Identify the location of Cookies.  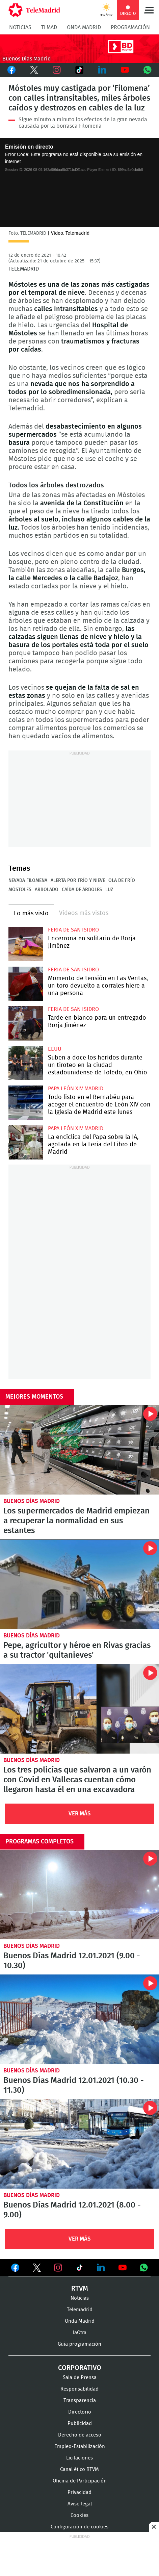
(79, 2515).